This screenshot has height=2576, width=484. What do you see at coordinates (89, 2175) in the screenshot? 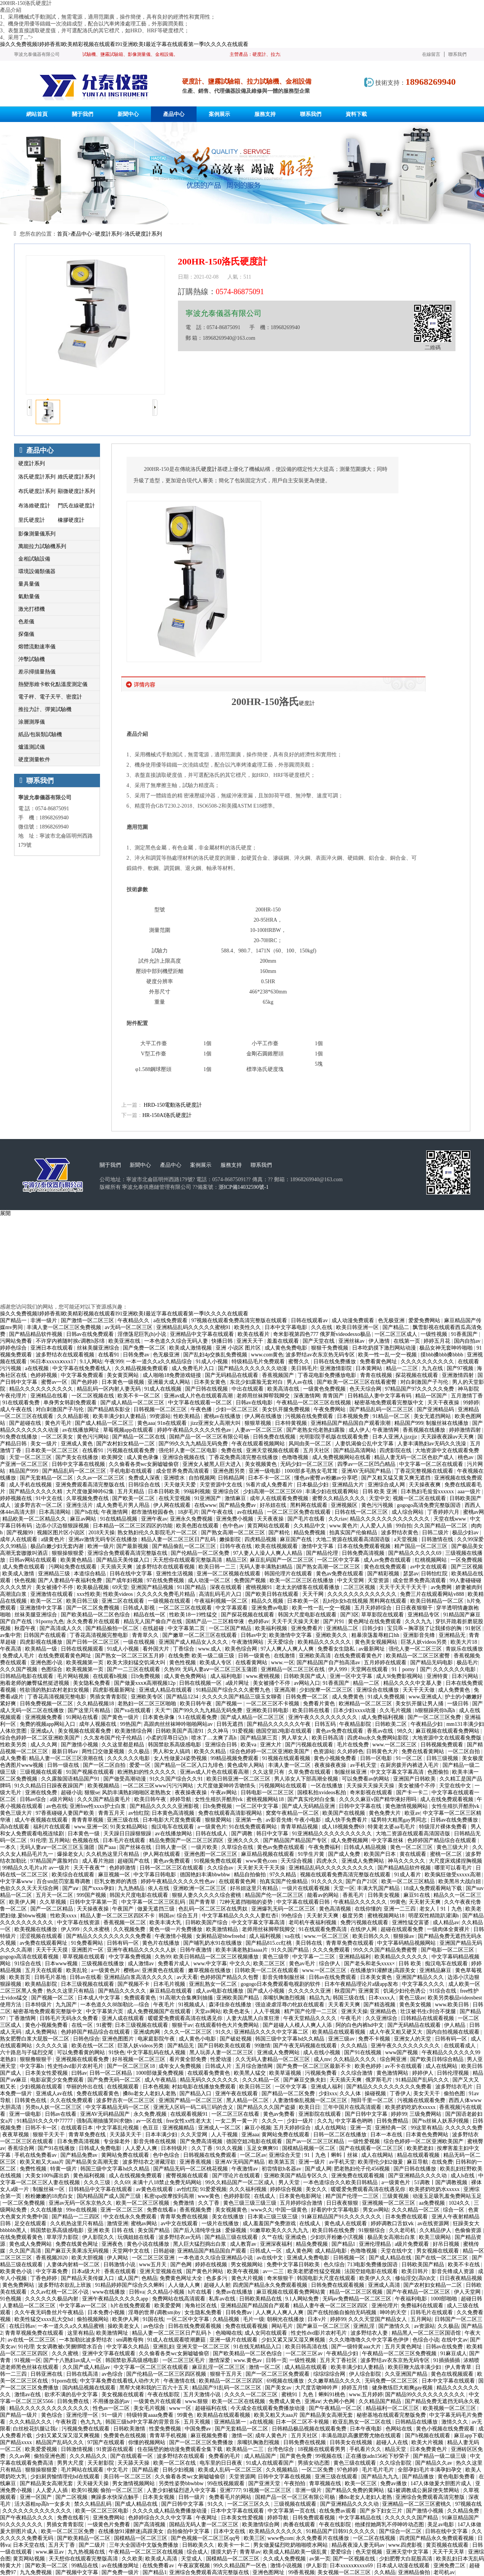
I see `黄色福利视频` at bounding box center [89, 2175].